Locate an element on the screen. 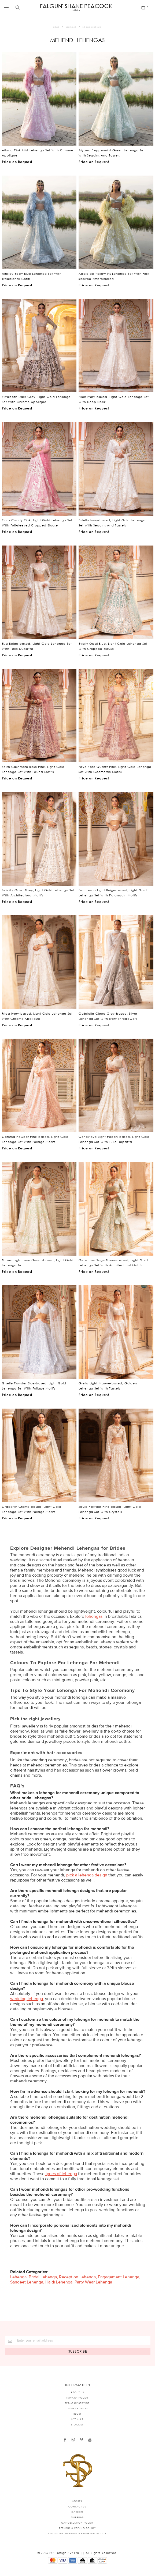 The image size is (155, 2576). Gabriella Cloud Grey-based, Silver Lehenga Set With Ivory Threadwork is located at coordinates (108, 1016).